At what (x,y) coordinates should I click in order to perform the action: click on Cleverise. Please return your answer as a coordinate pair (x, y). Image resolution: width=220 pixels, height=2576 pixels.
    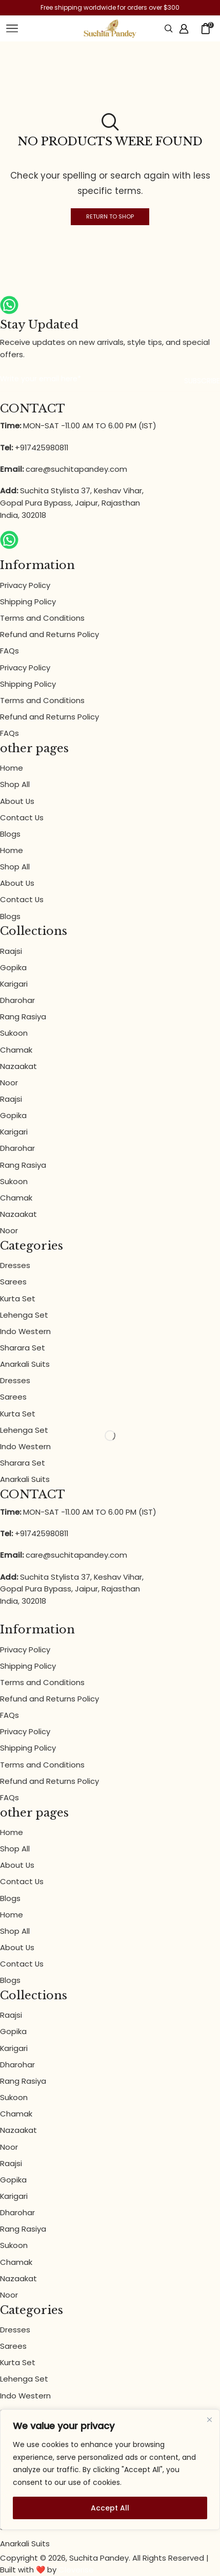
    Looking at the image, I should click on (76, 2569).